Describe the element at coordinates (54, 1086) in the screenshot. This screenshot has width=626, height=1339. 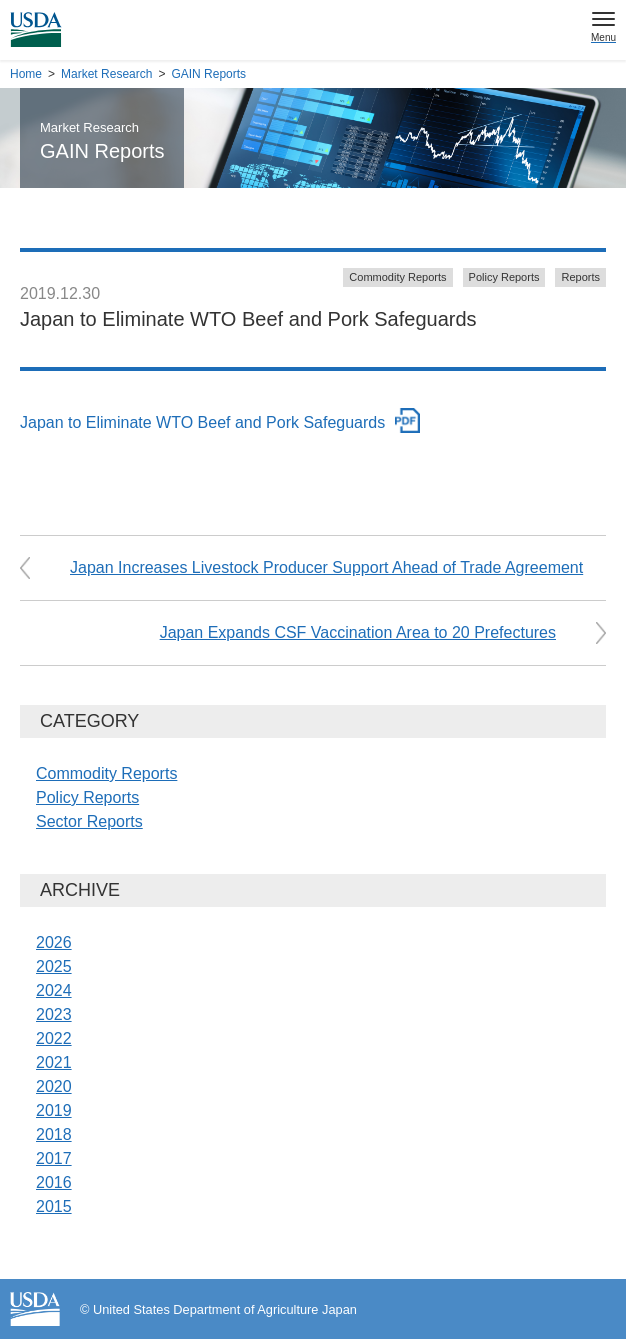
I see `2020` at that location.